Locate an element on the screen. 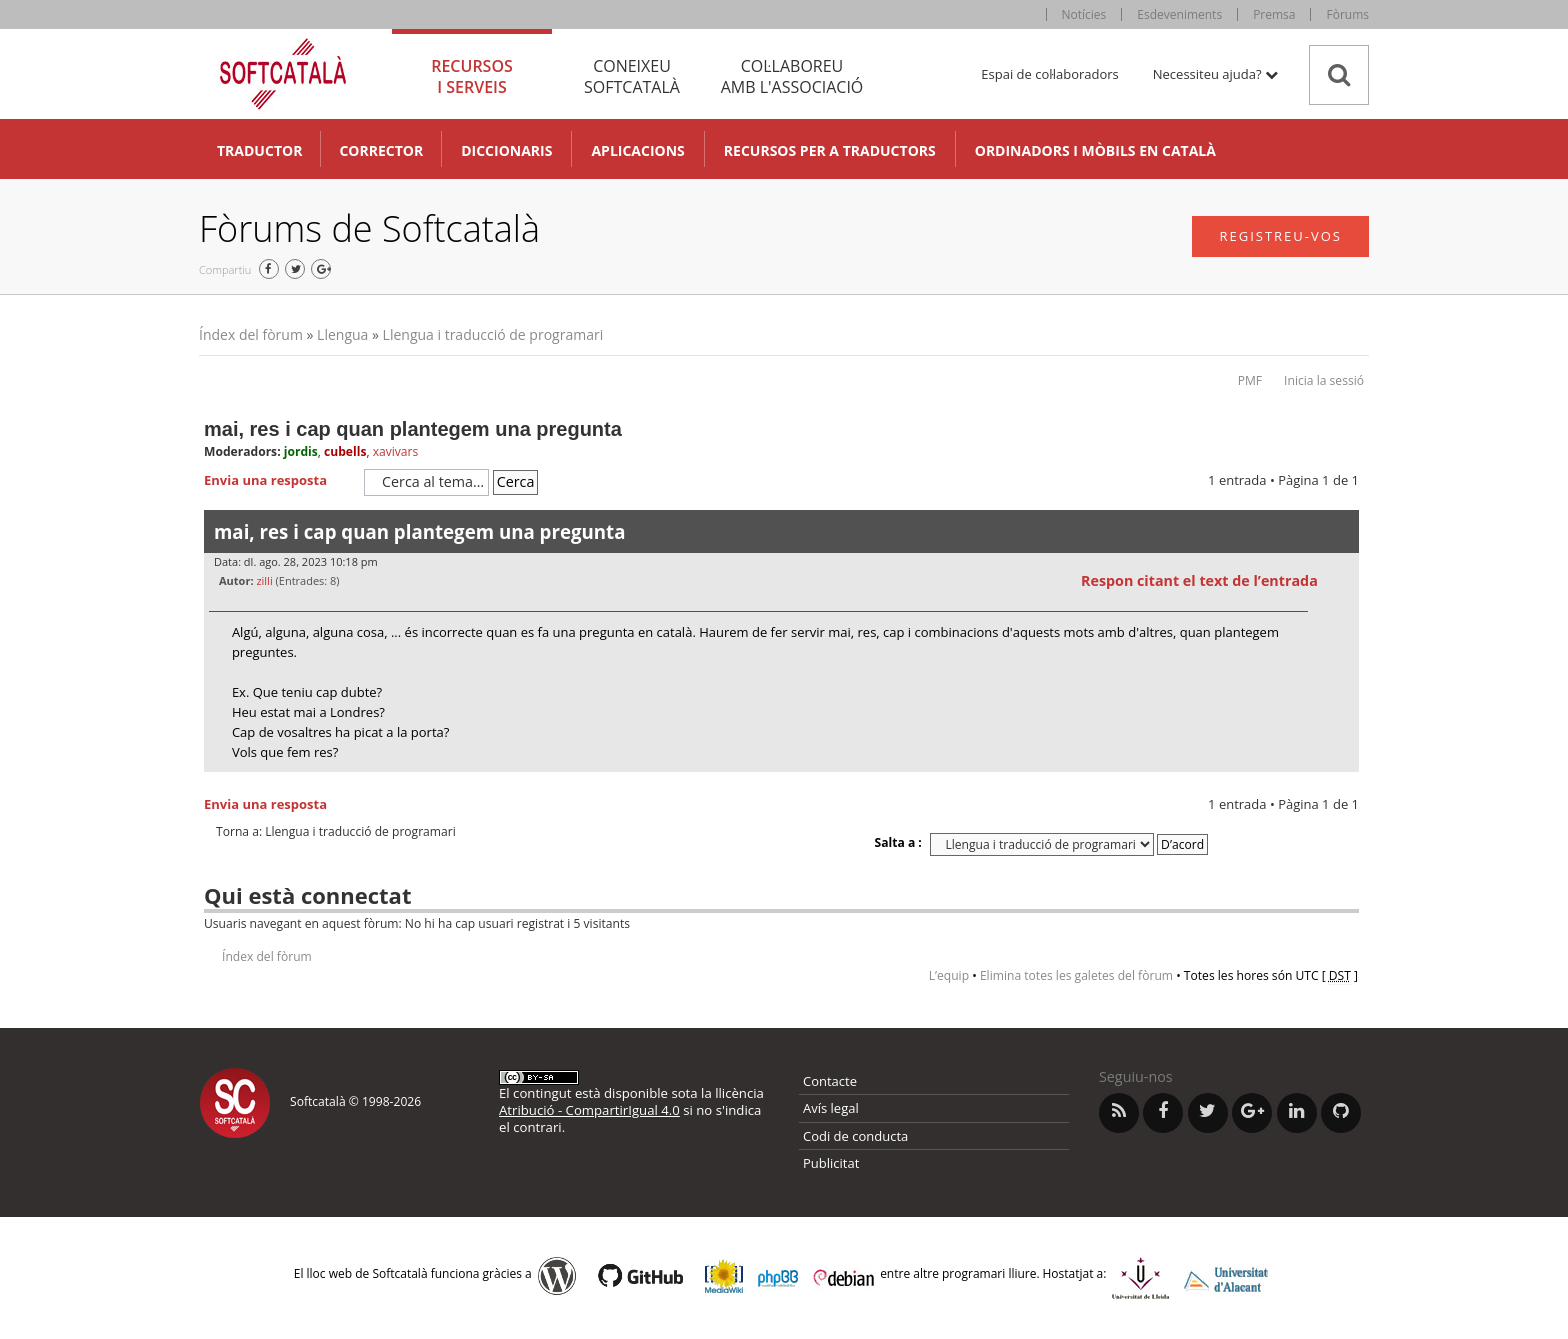  Necessiteu ajuda? [button] is located at coordinates (1215, 74).